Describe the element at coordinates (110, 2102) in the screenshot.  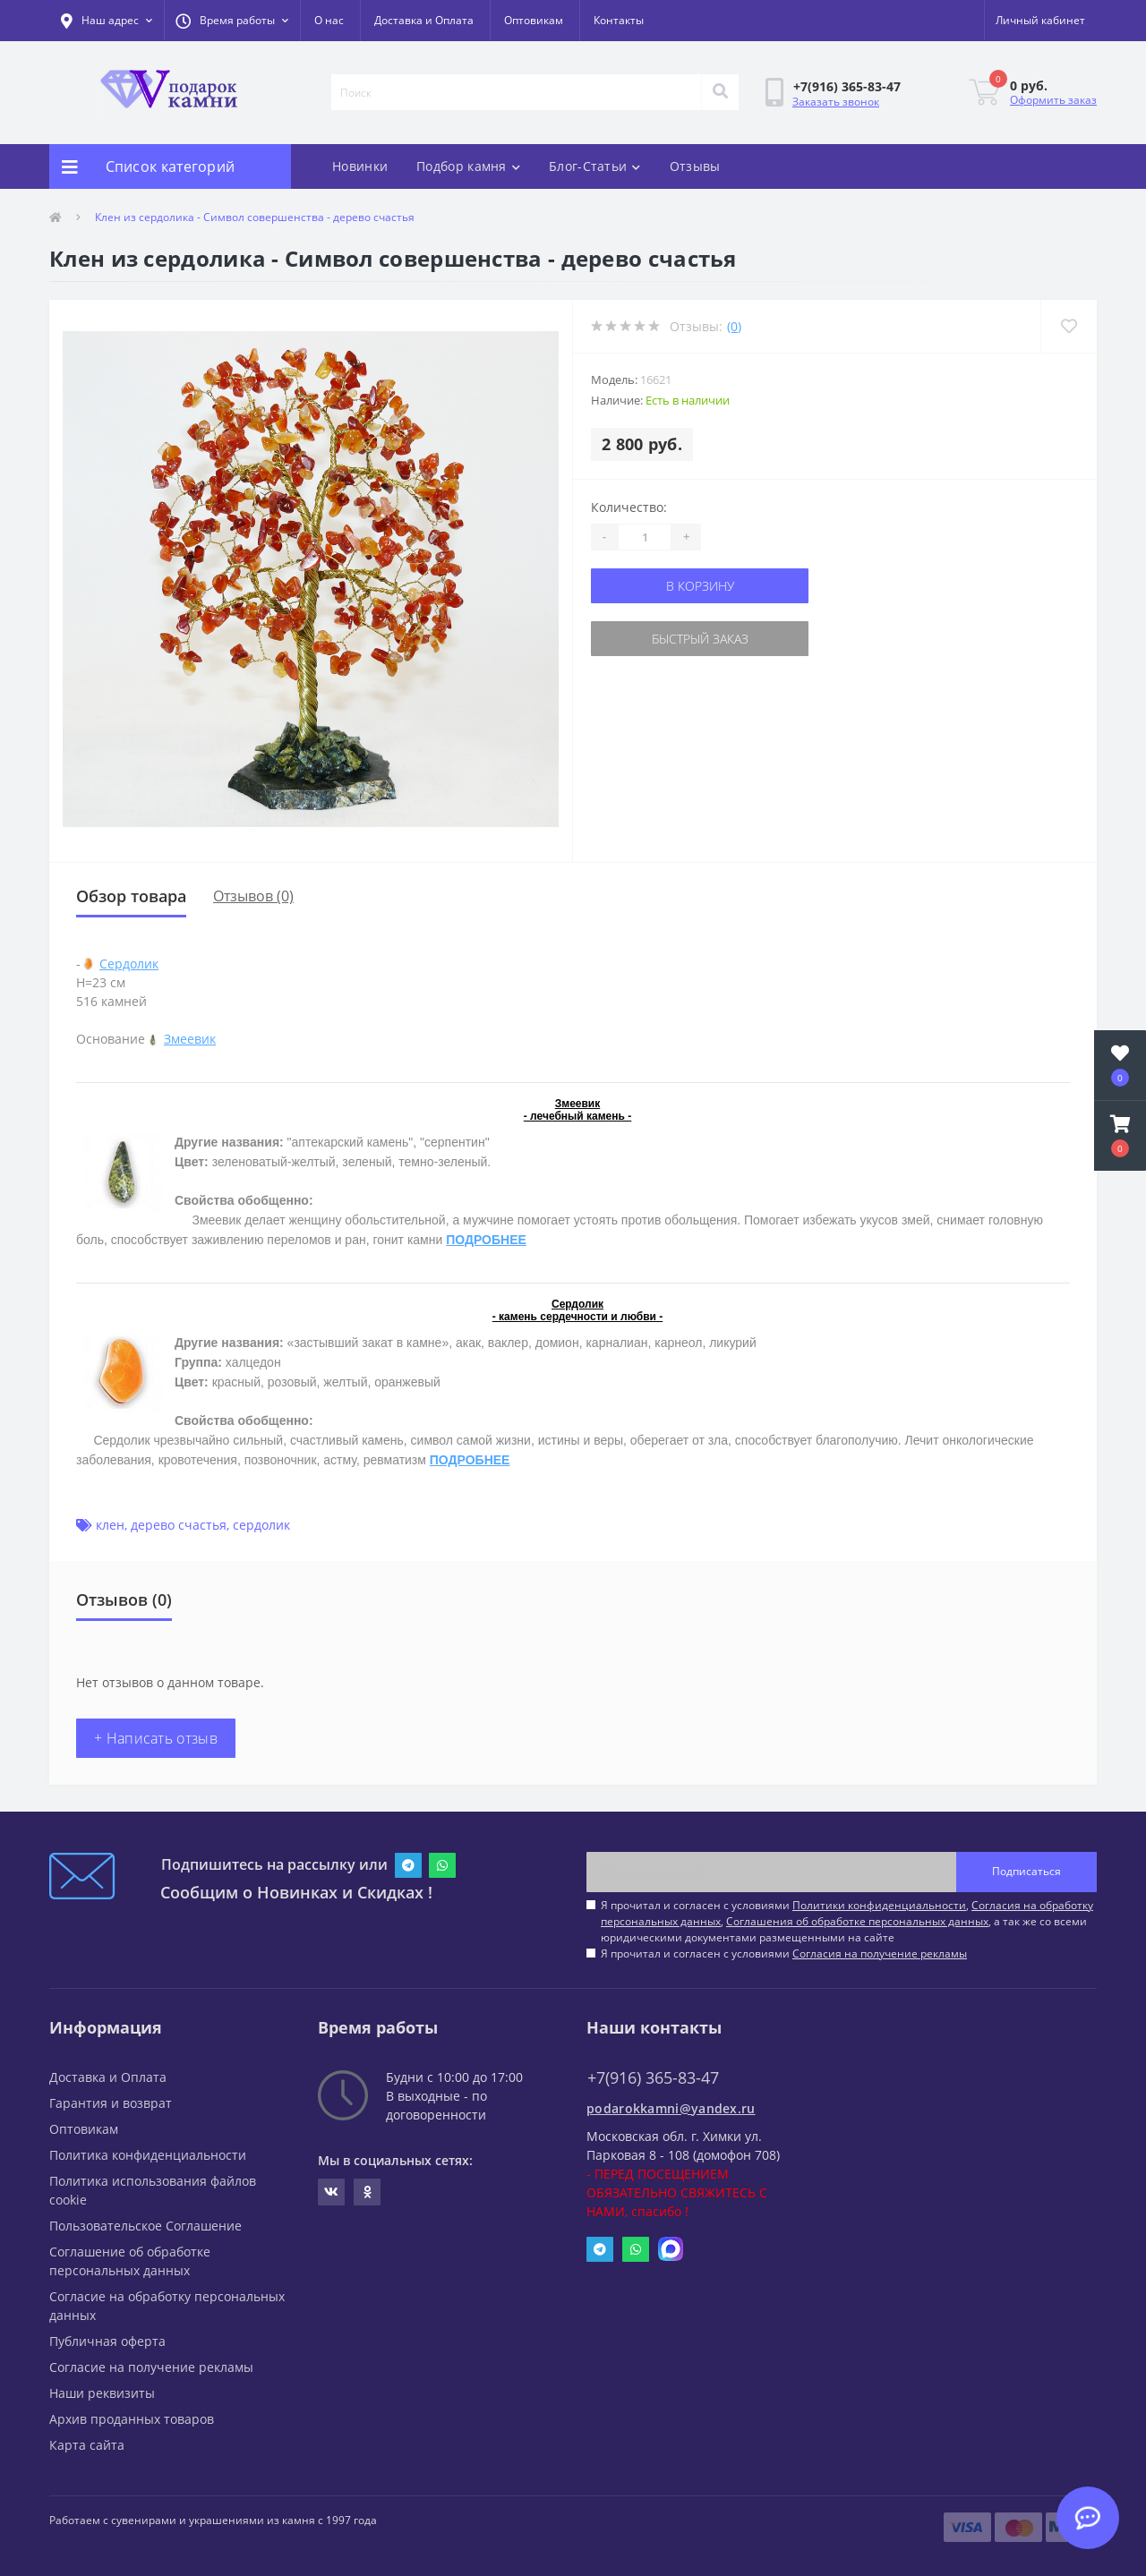
I see `Гарантия и возврат` at that location.